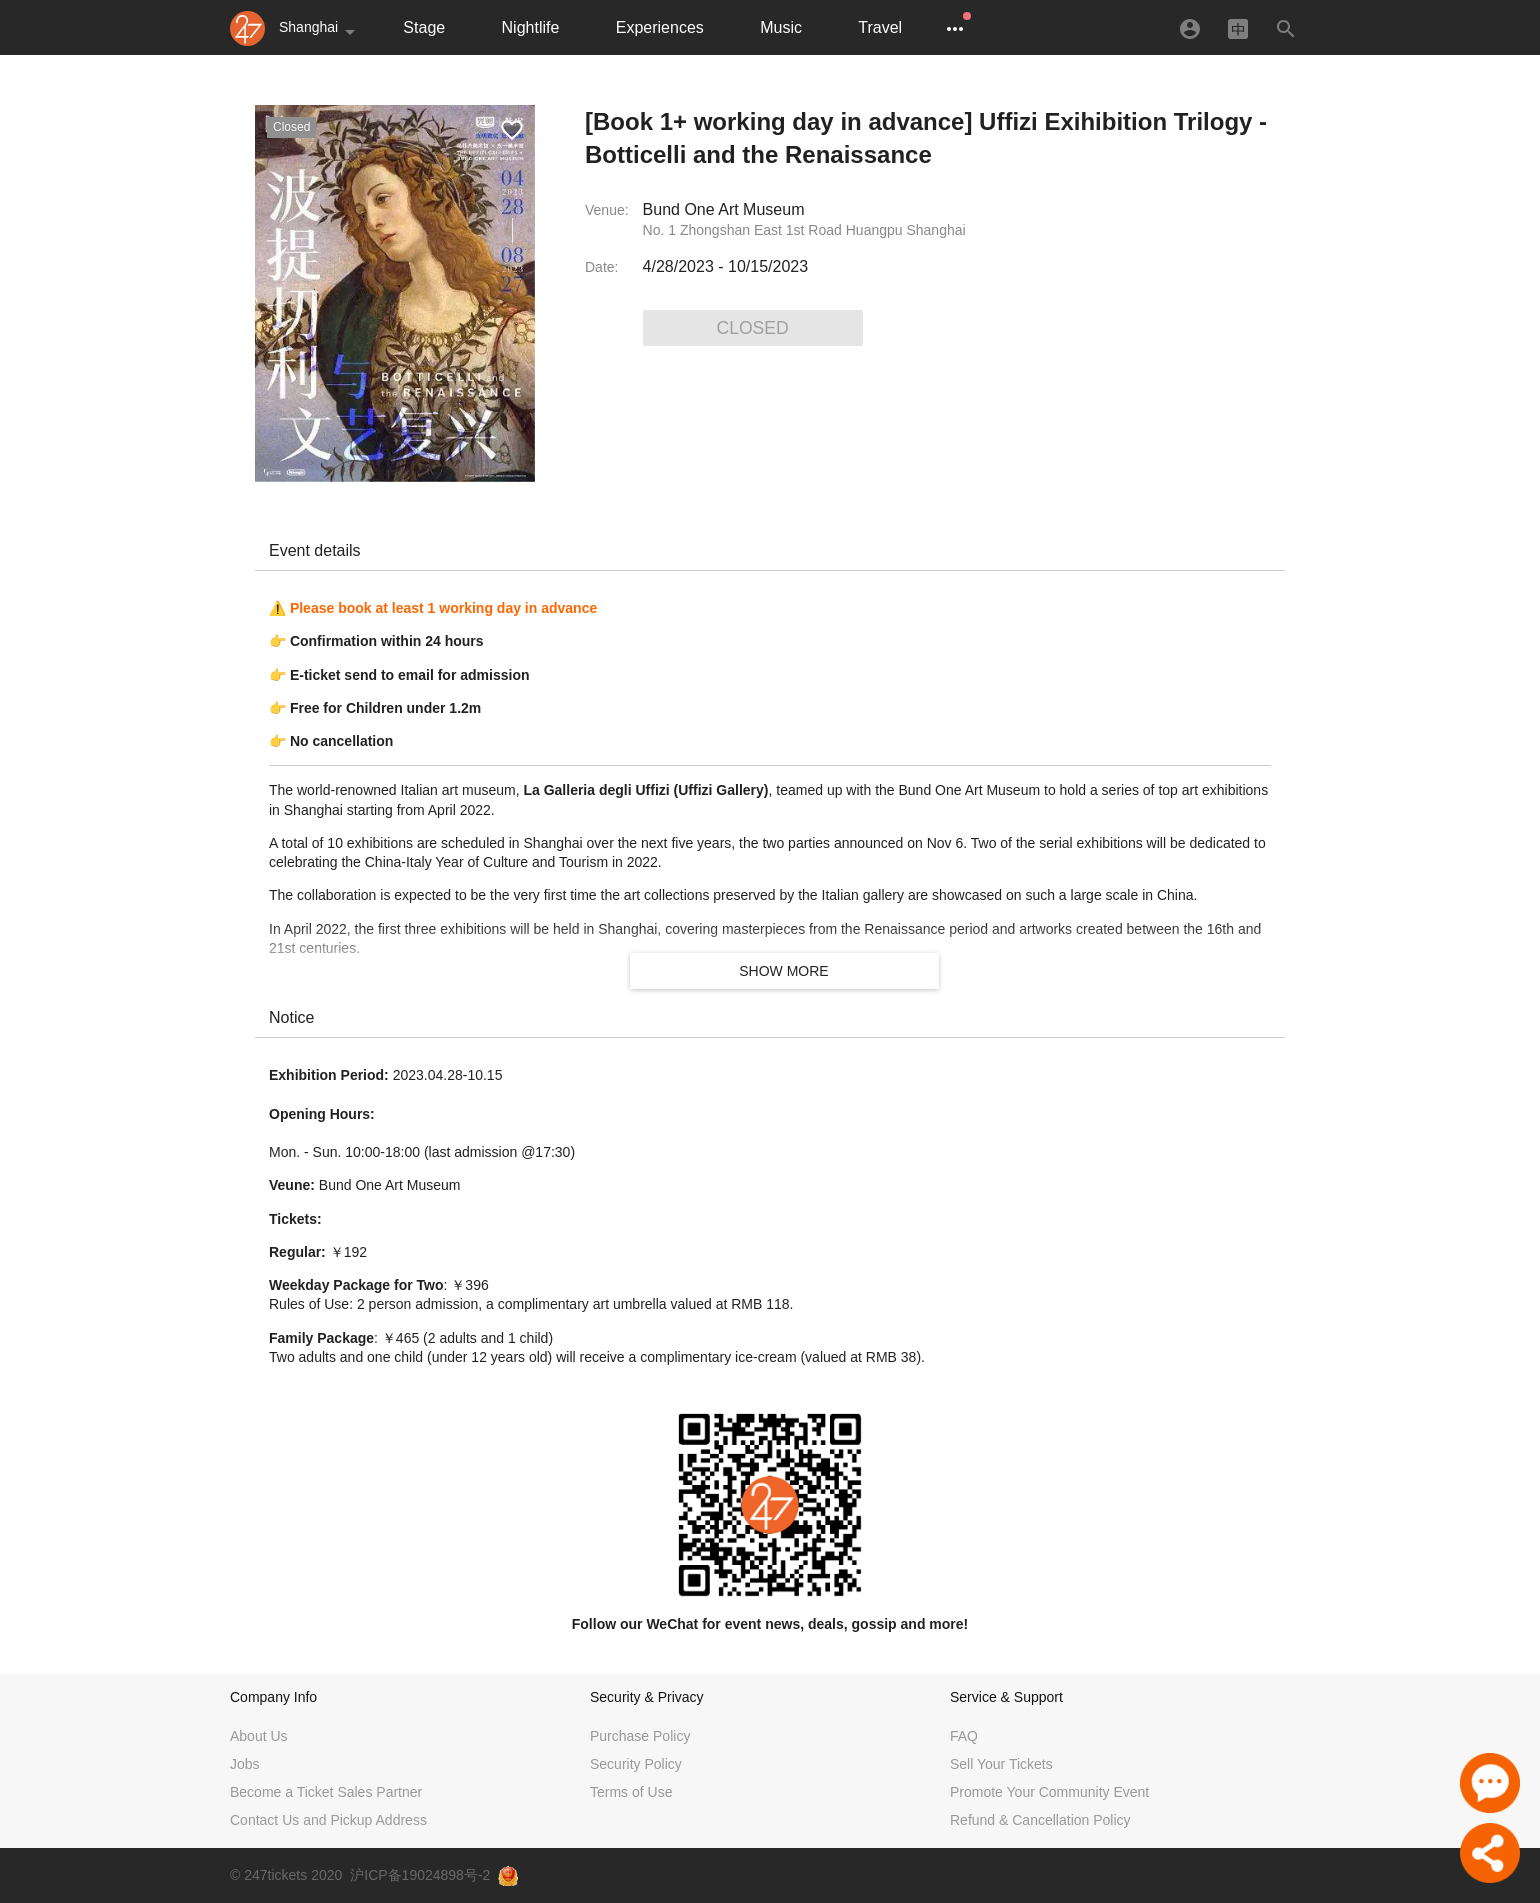 This screenshot has height=1903, width=1540. What do you see at coordinates (259, 1736) in the screenshot?
I see `About Us` at bounding box center [259, 1736].